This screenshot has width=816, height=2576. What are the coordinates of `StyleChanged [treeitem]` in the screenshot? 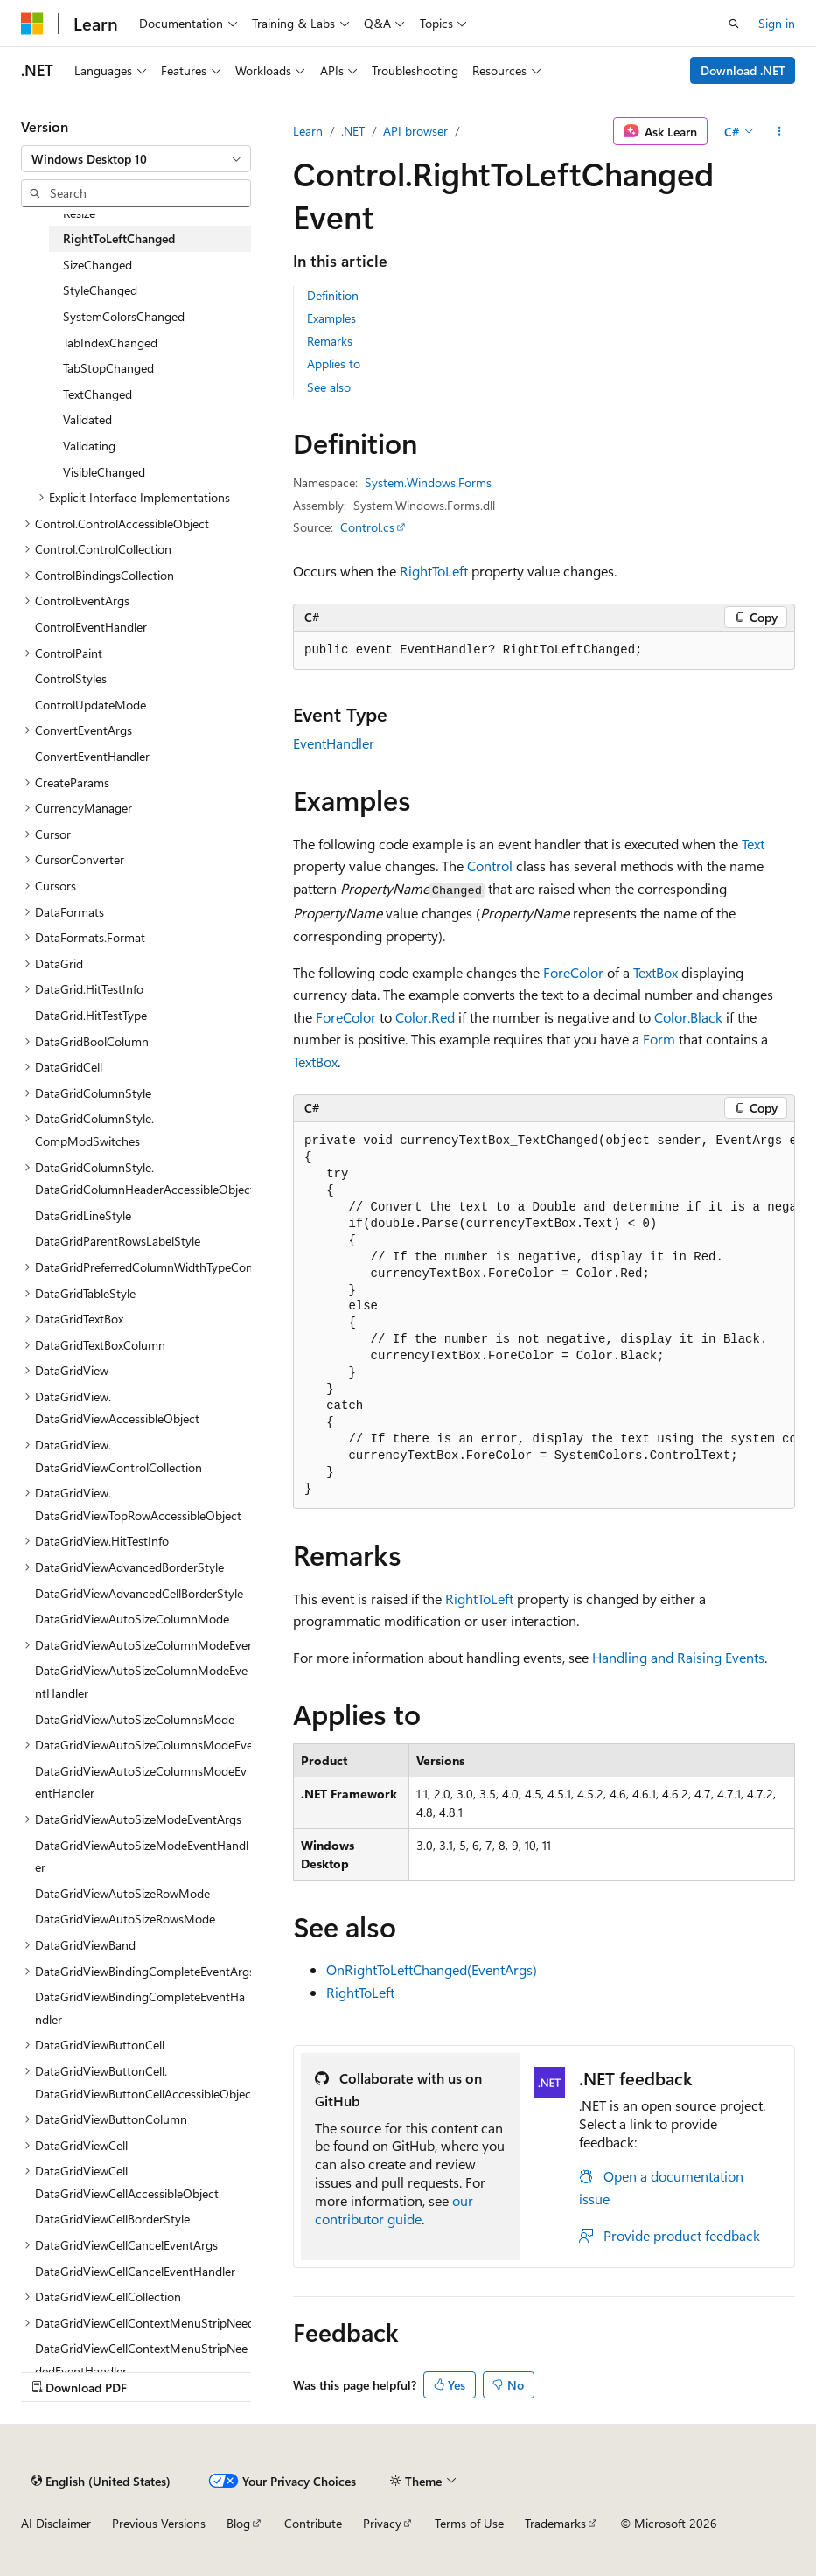 It's located at (100, 290).